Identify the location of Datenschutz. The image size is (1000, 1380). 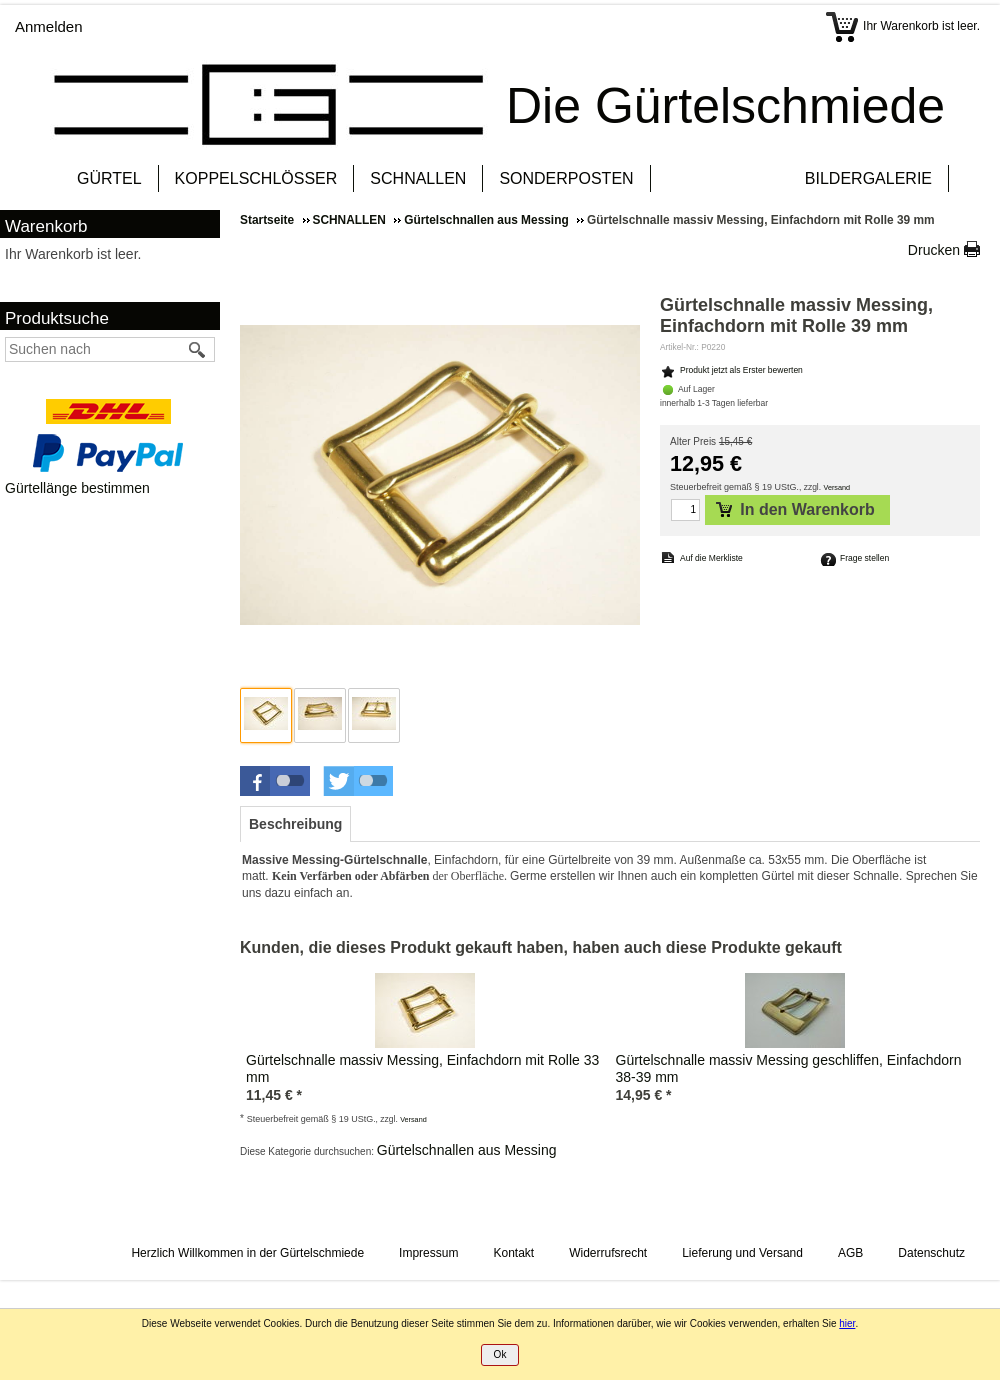
(931, 1253).